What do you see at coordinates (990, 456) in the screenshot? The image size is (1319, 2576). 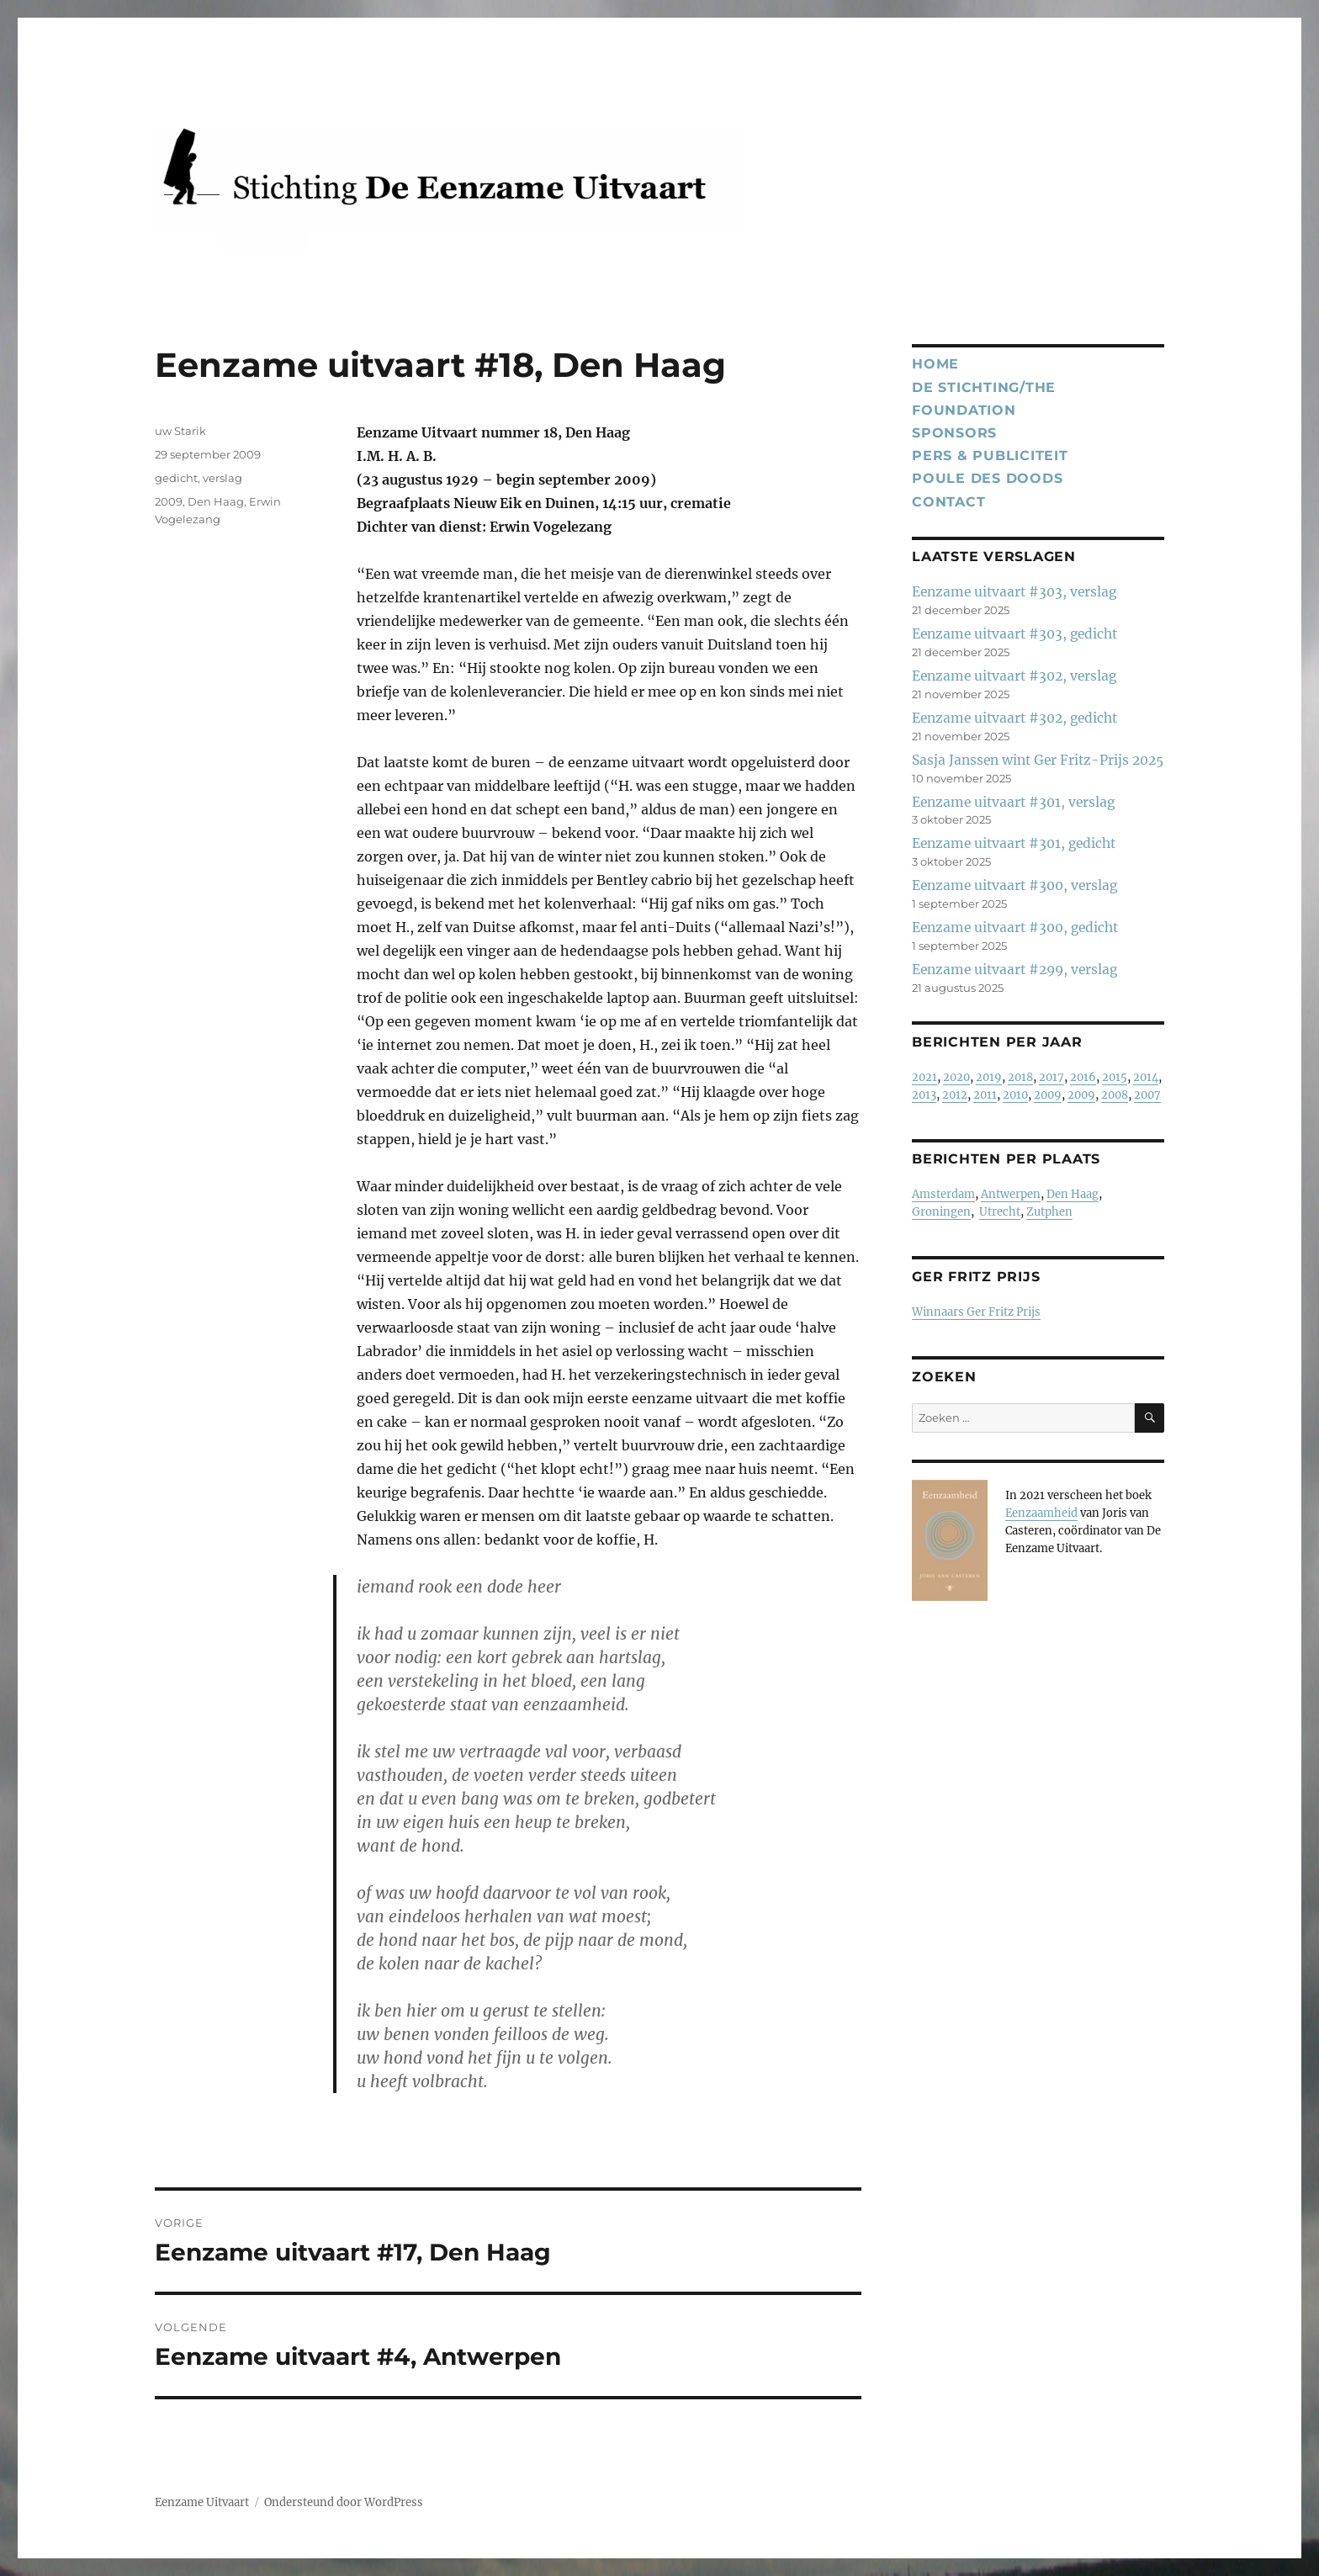 I see `Pers & publiciteit` at bounding box center [990, 456].